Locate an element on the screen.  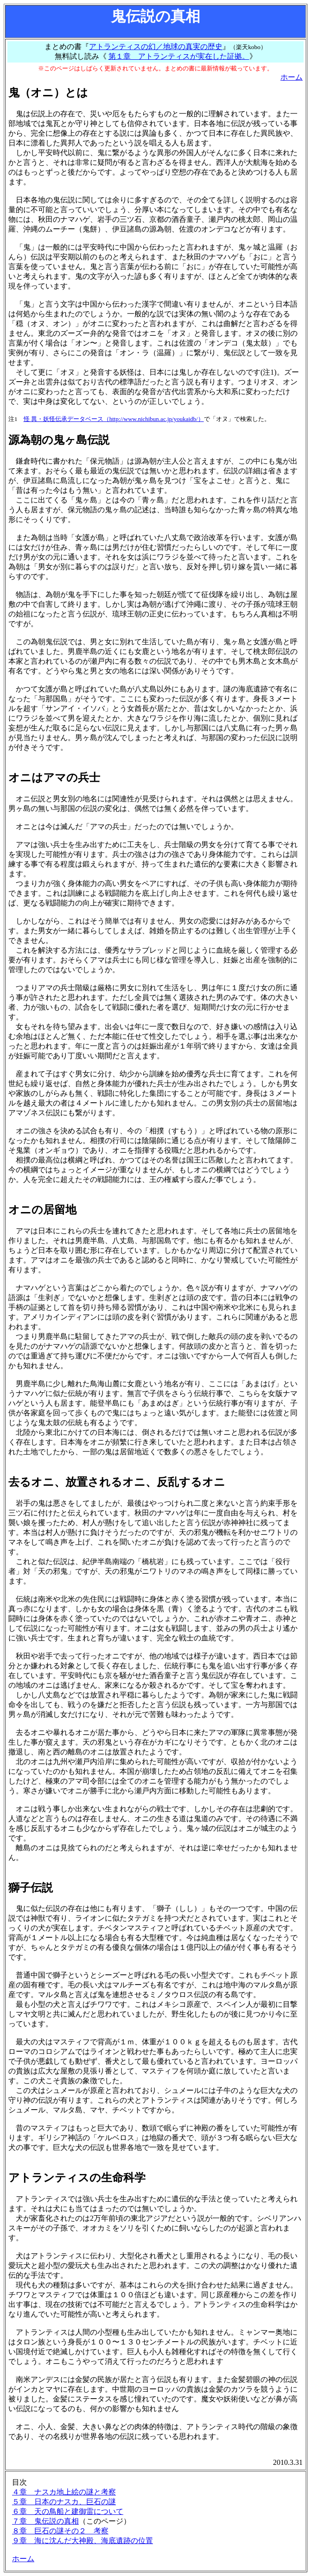
怪 異・妖怪伝承データベース（http://www.nichibun.ac.jp/youkaidb/） is located at coordinates (114, 418).